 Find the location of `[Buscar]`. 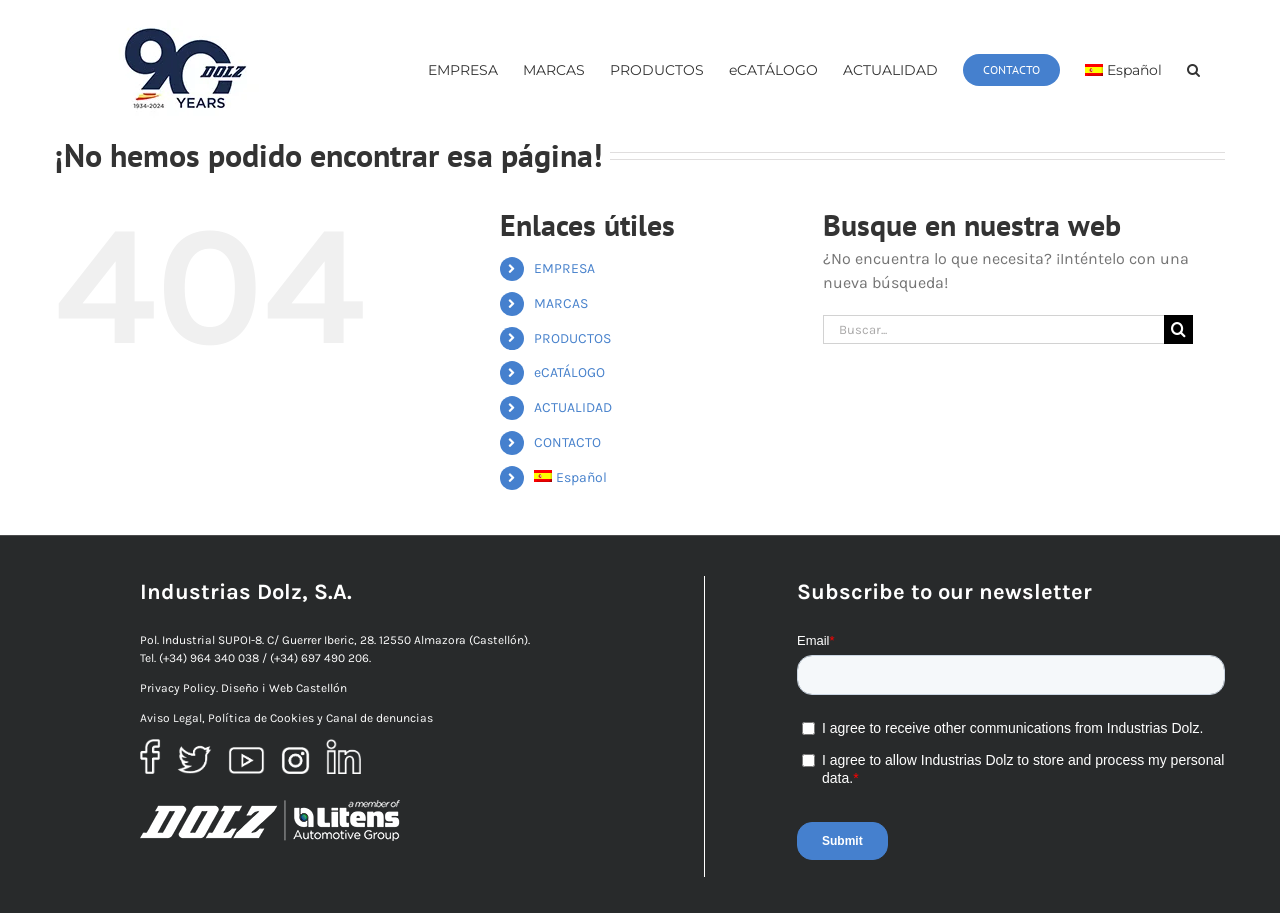

[Buscar] is located at coordinates (1178, 329).